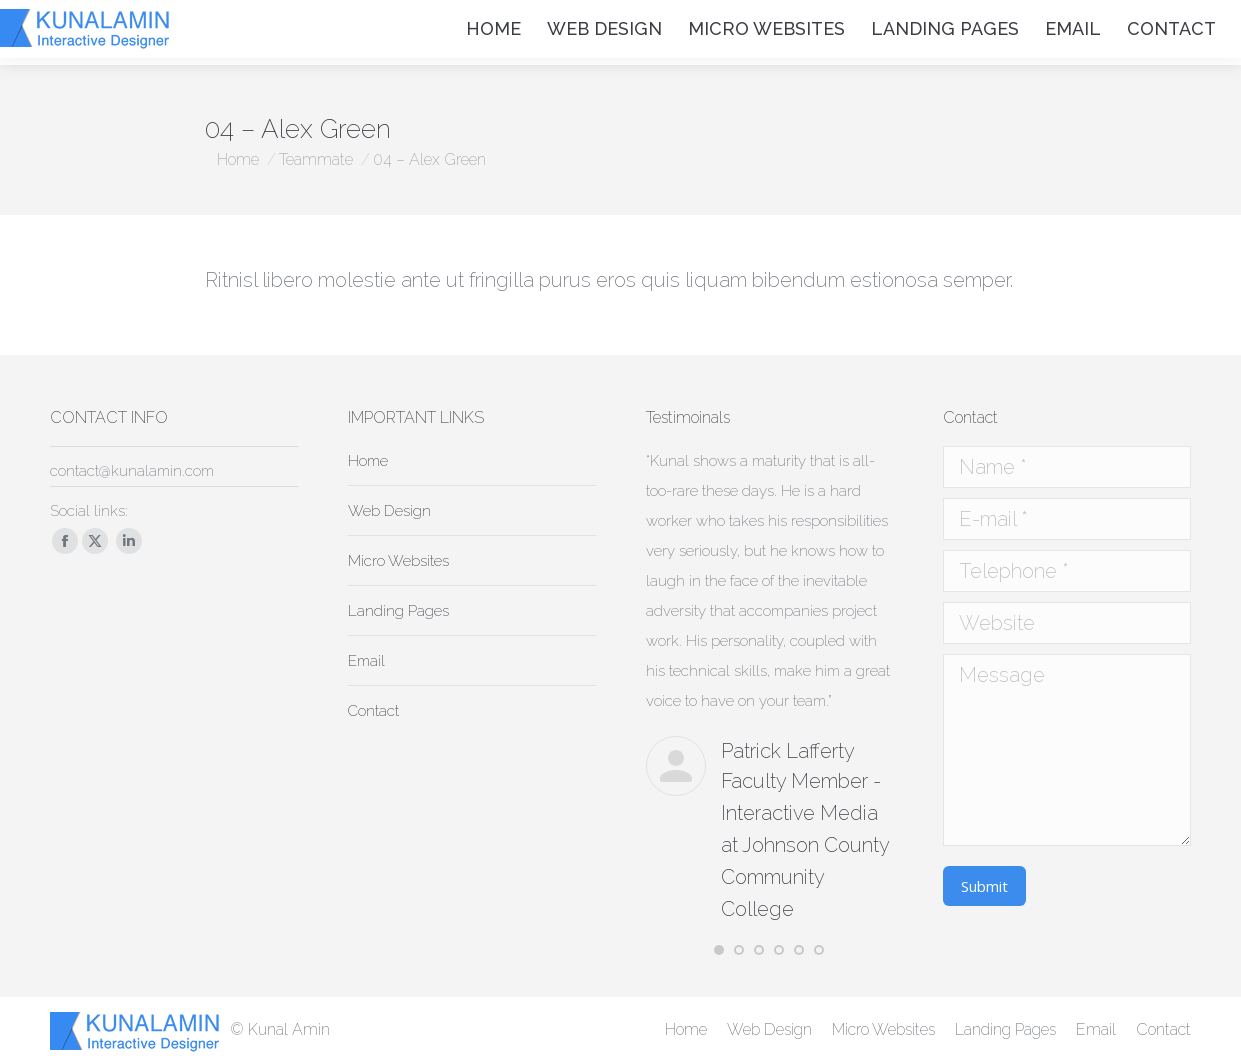  I want to click on Home, so click(368, 461).